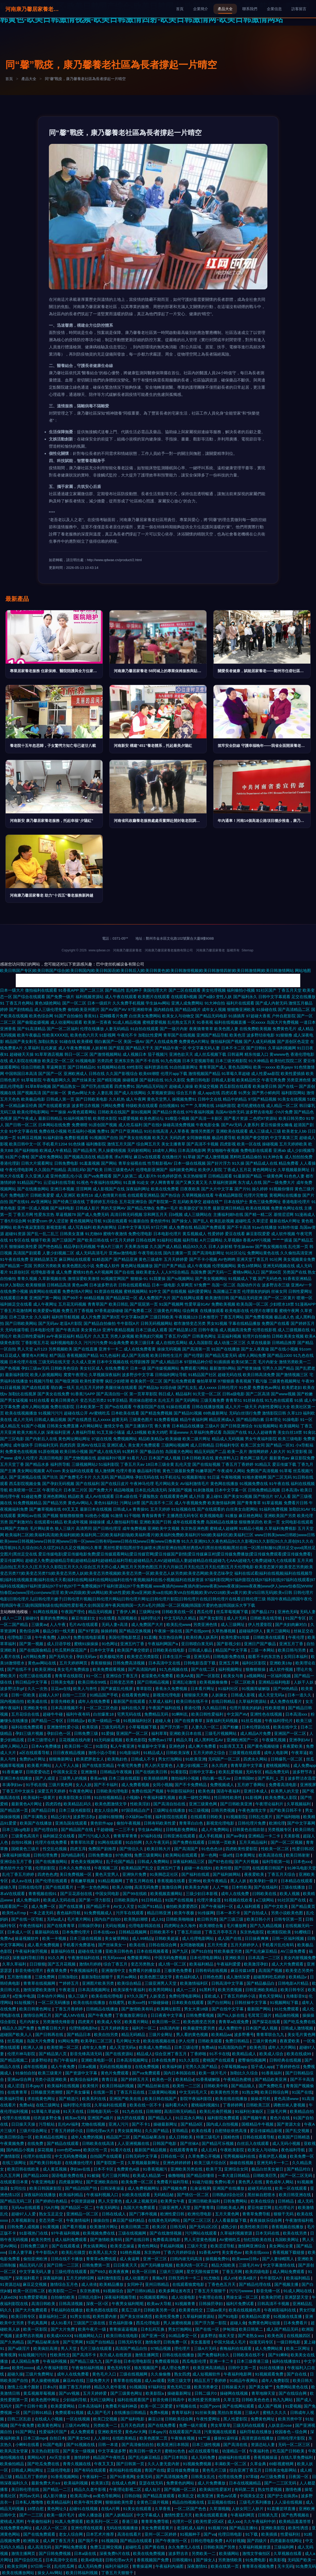 The height and width of the screenshot is (2576, 316). I want to click on 日韩福利无码, so click(46, 1445).